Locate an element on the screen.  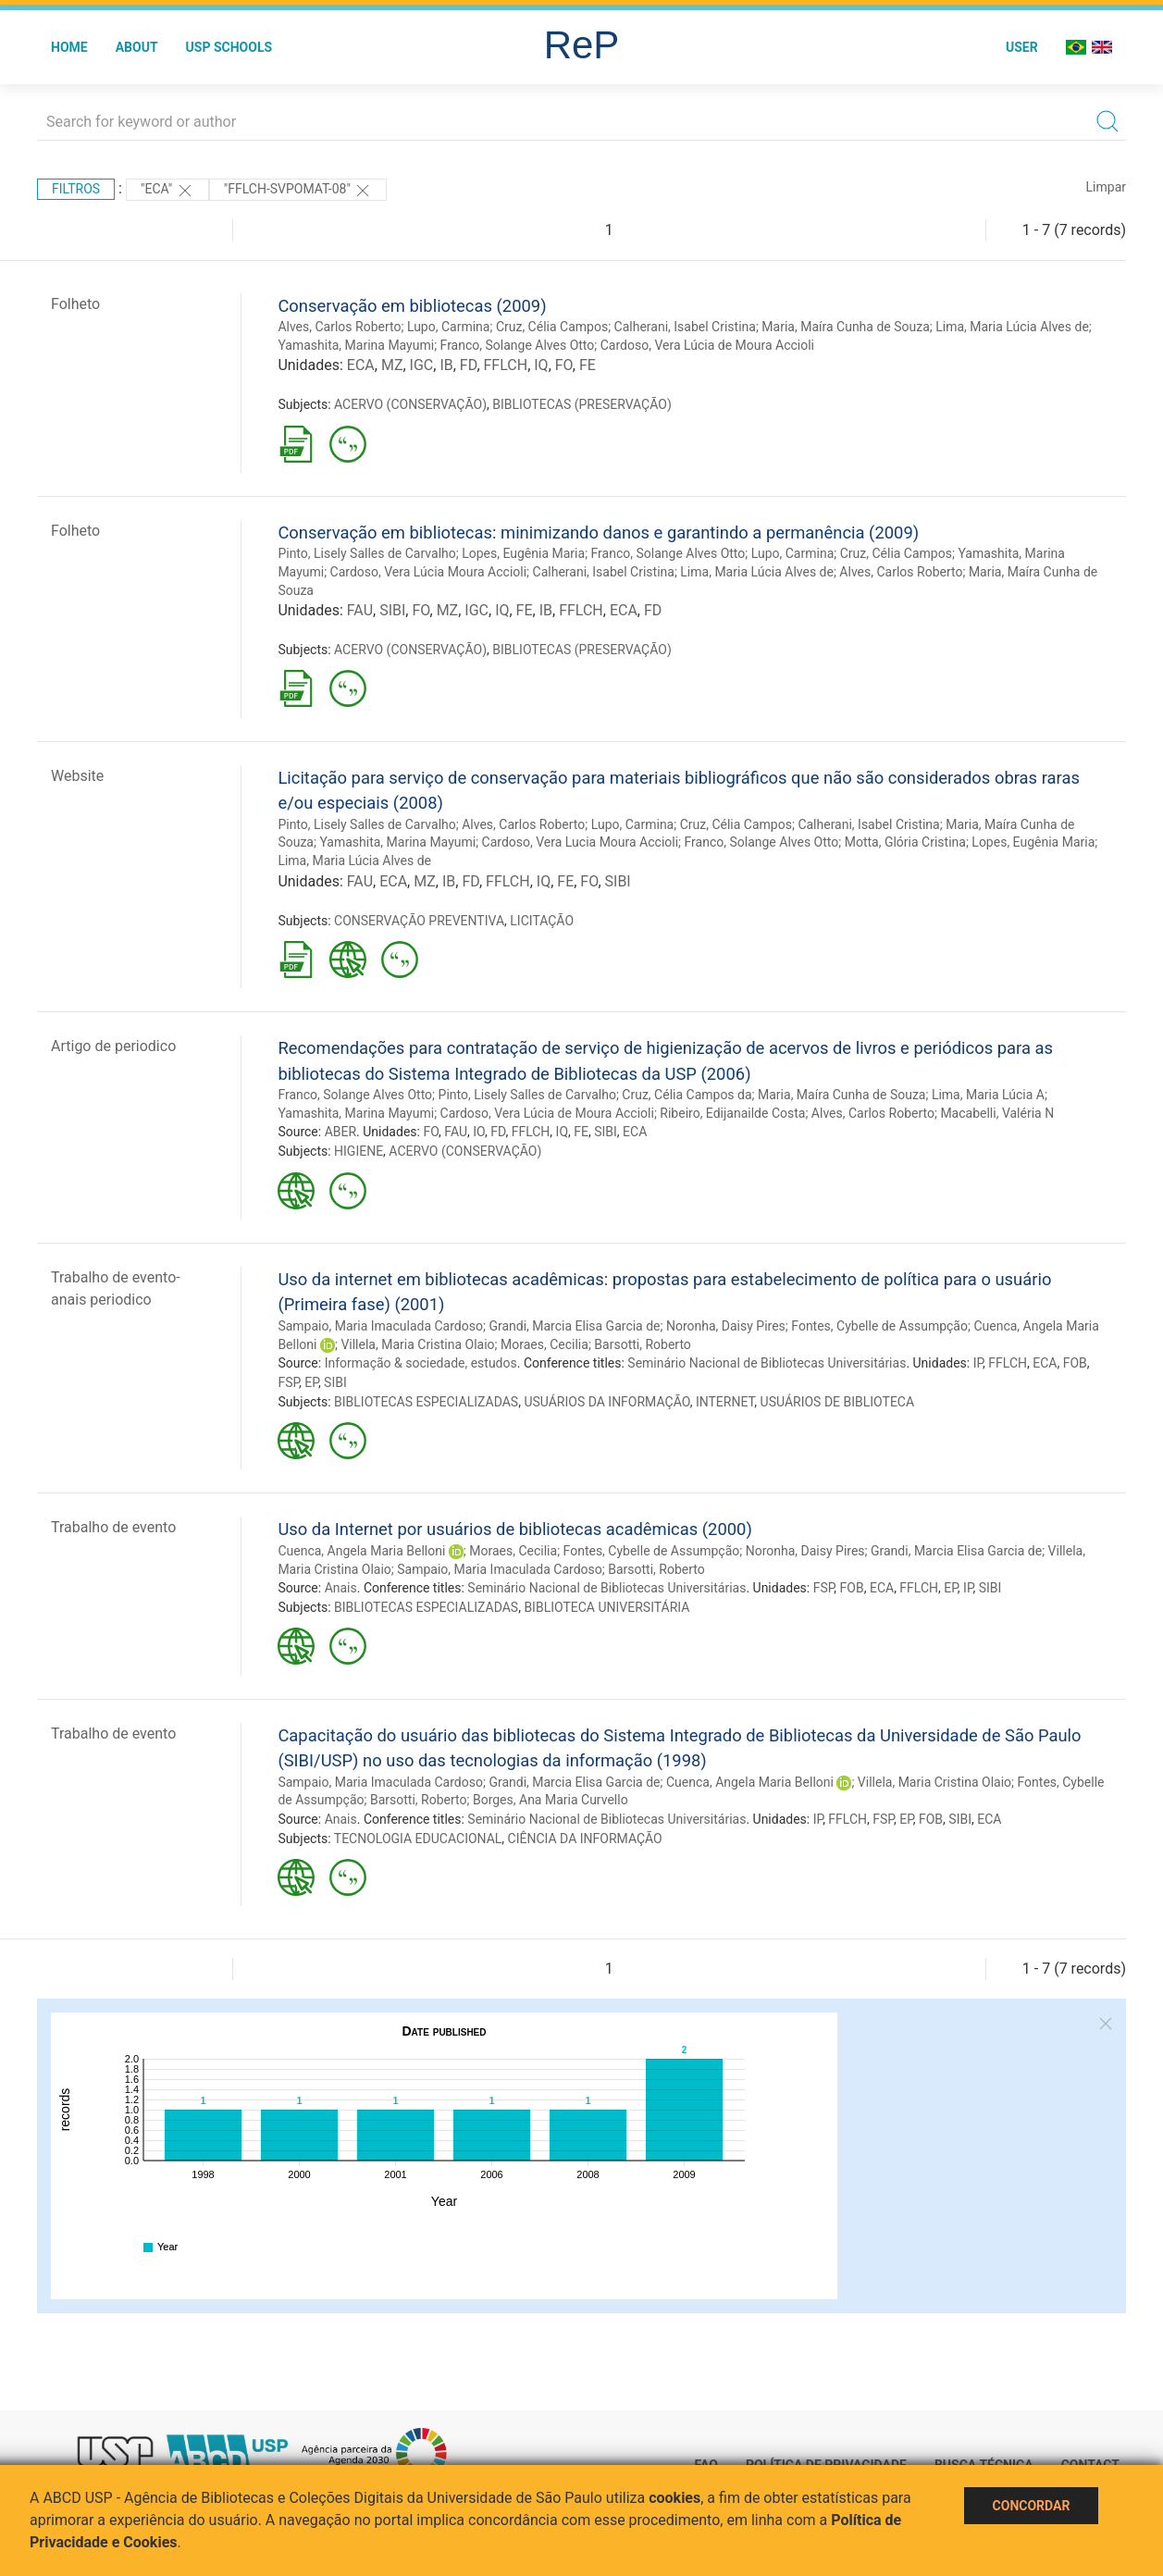
Barsotti, Roberto is located at coordinates (642, 1344).